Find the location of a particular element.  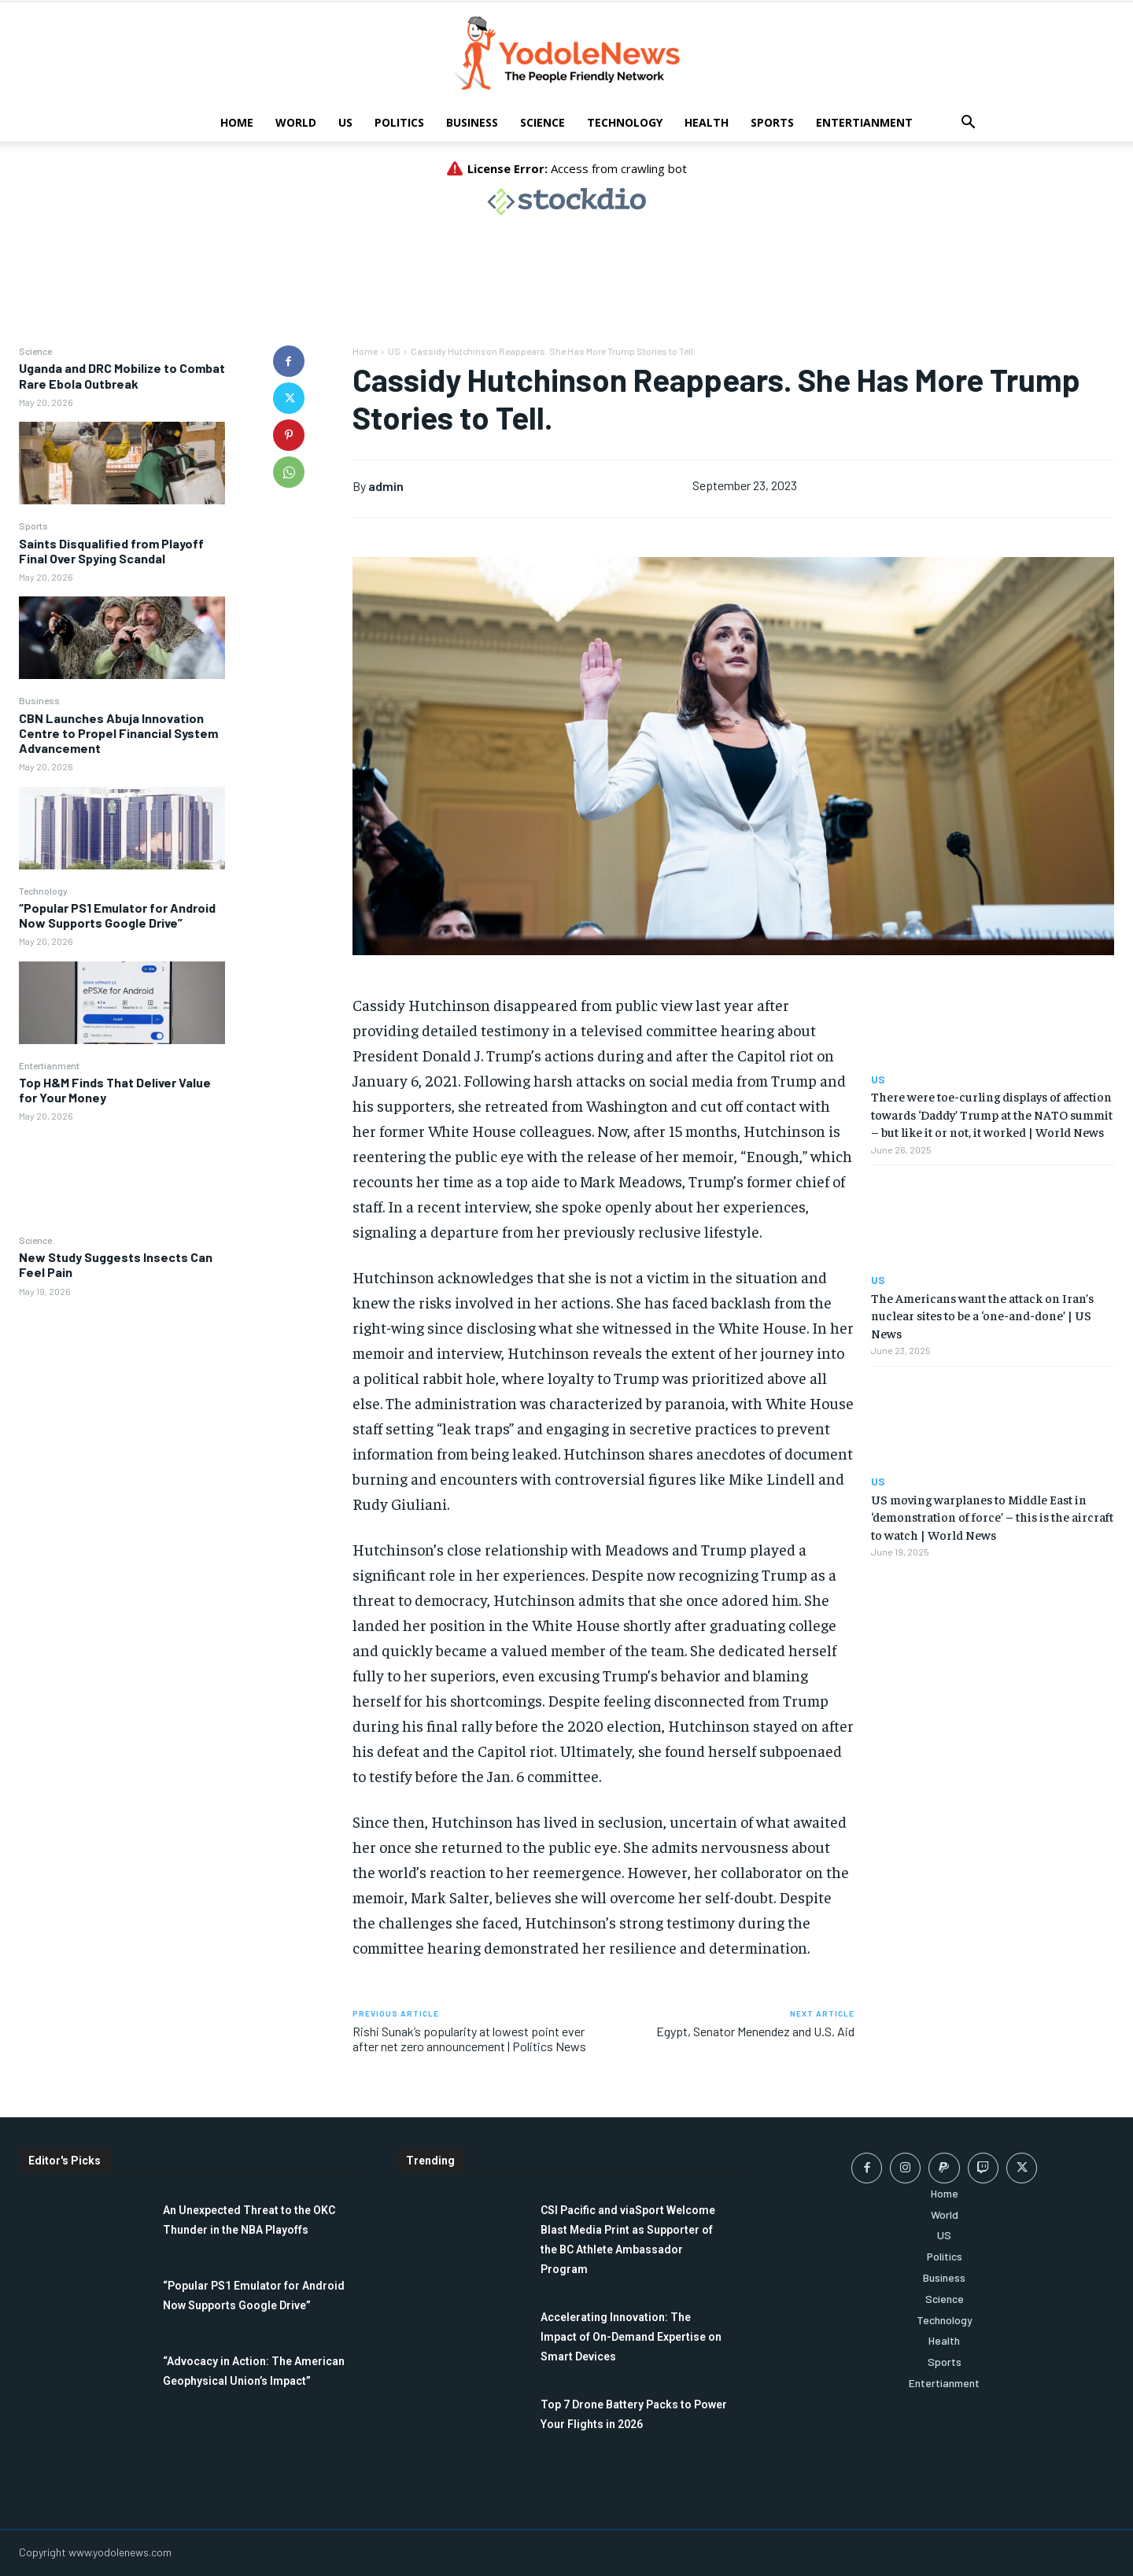

Science is located at coordinates (542, 122).